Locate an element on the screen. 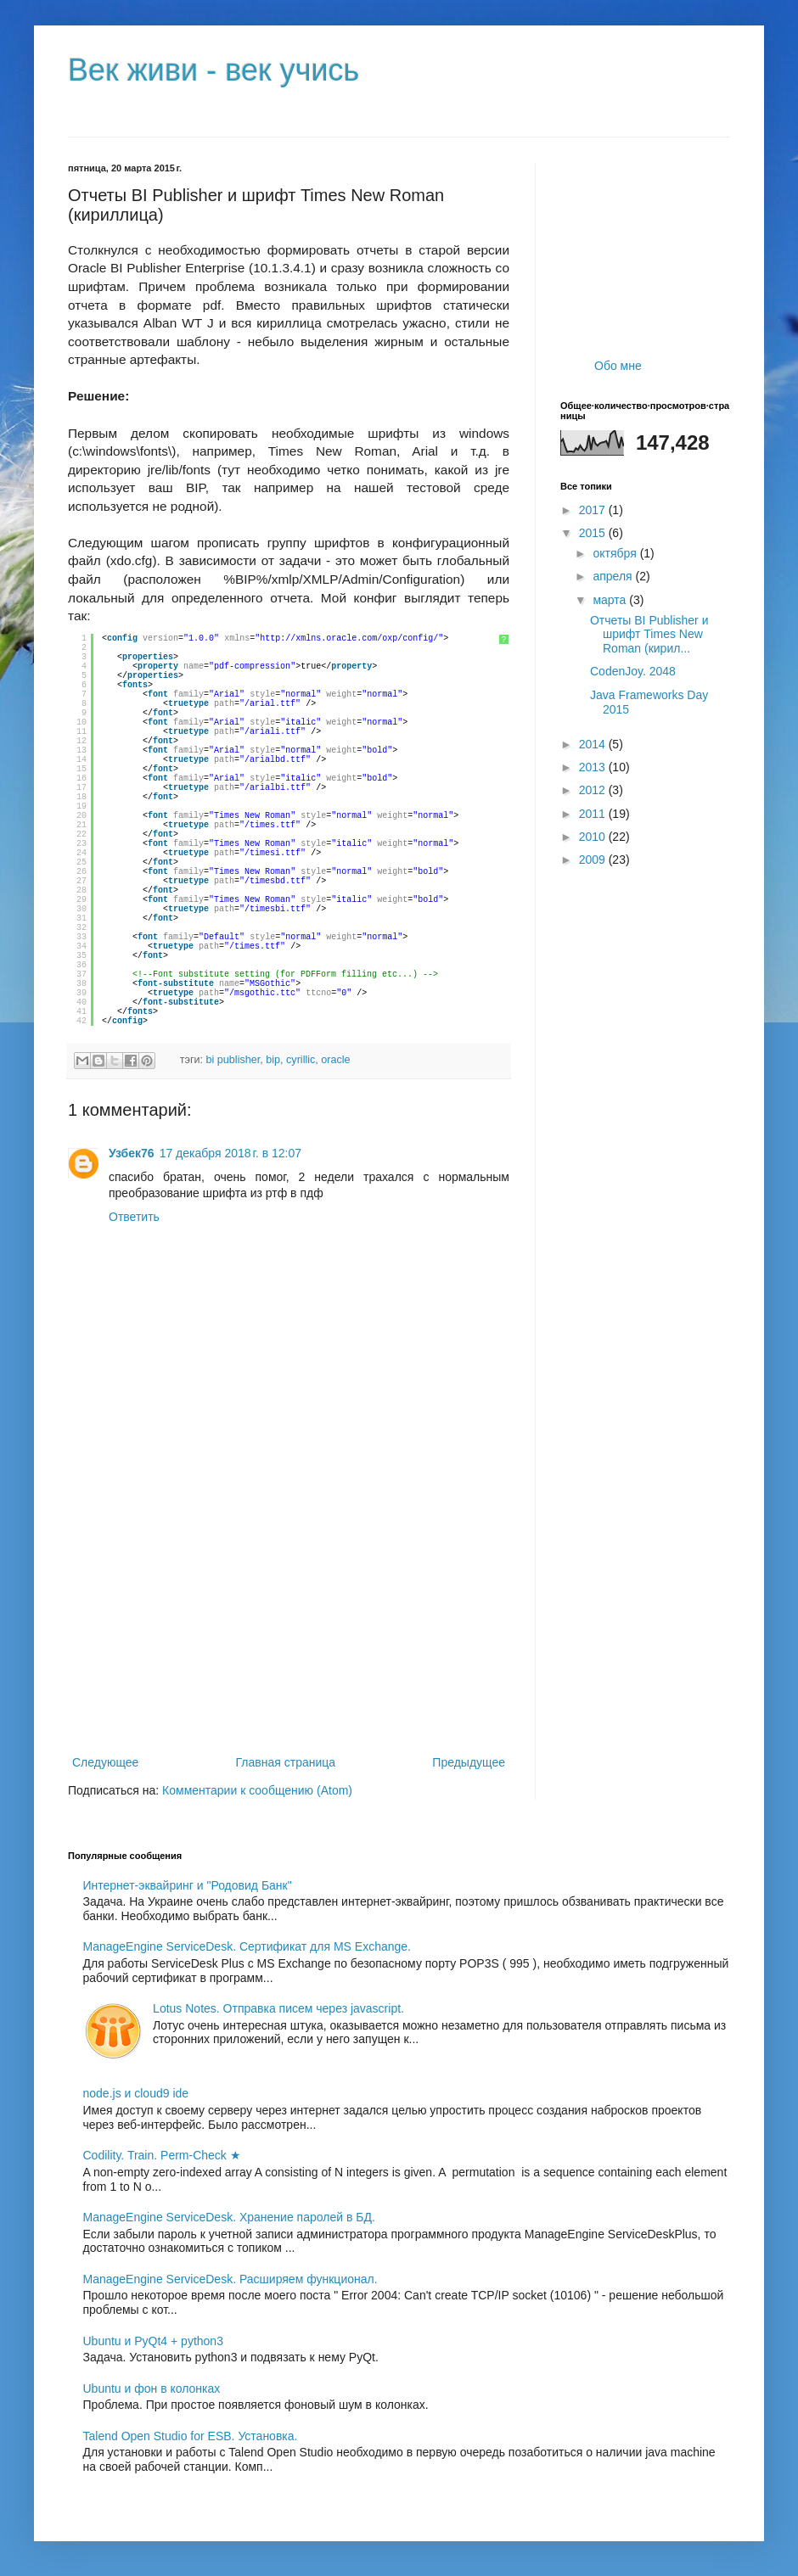  ManageEngine ServiceDesk. Расширяем функционал. is located at coordinates (230, 2279).